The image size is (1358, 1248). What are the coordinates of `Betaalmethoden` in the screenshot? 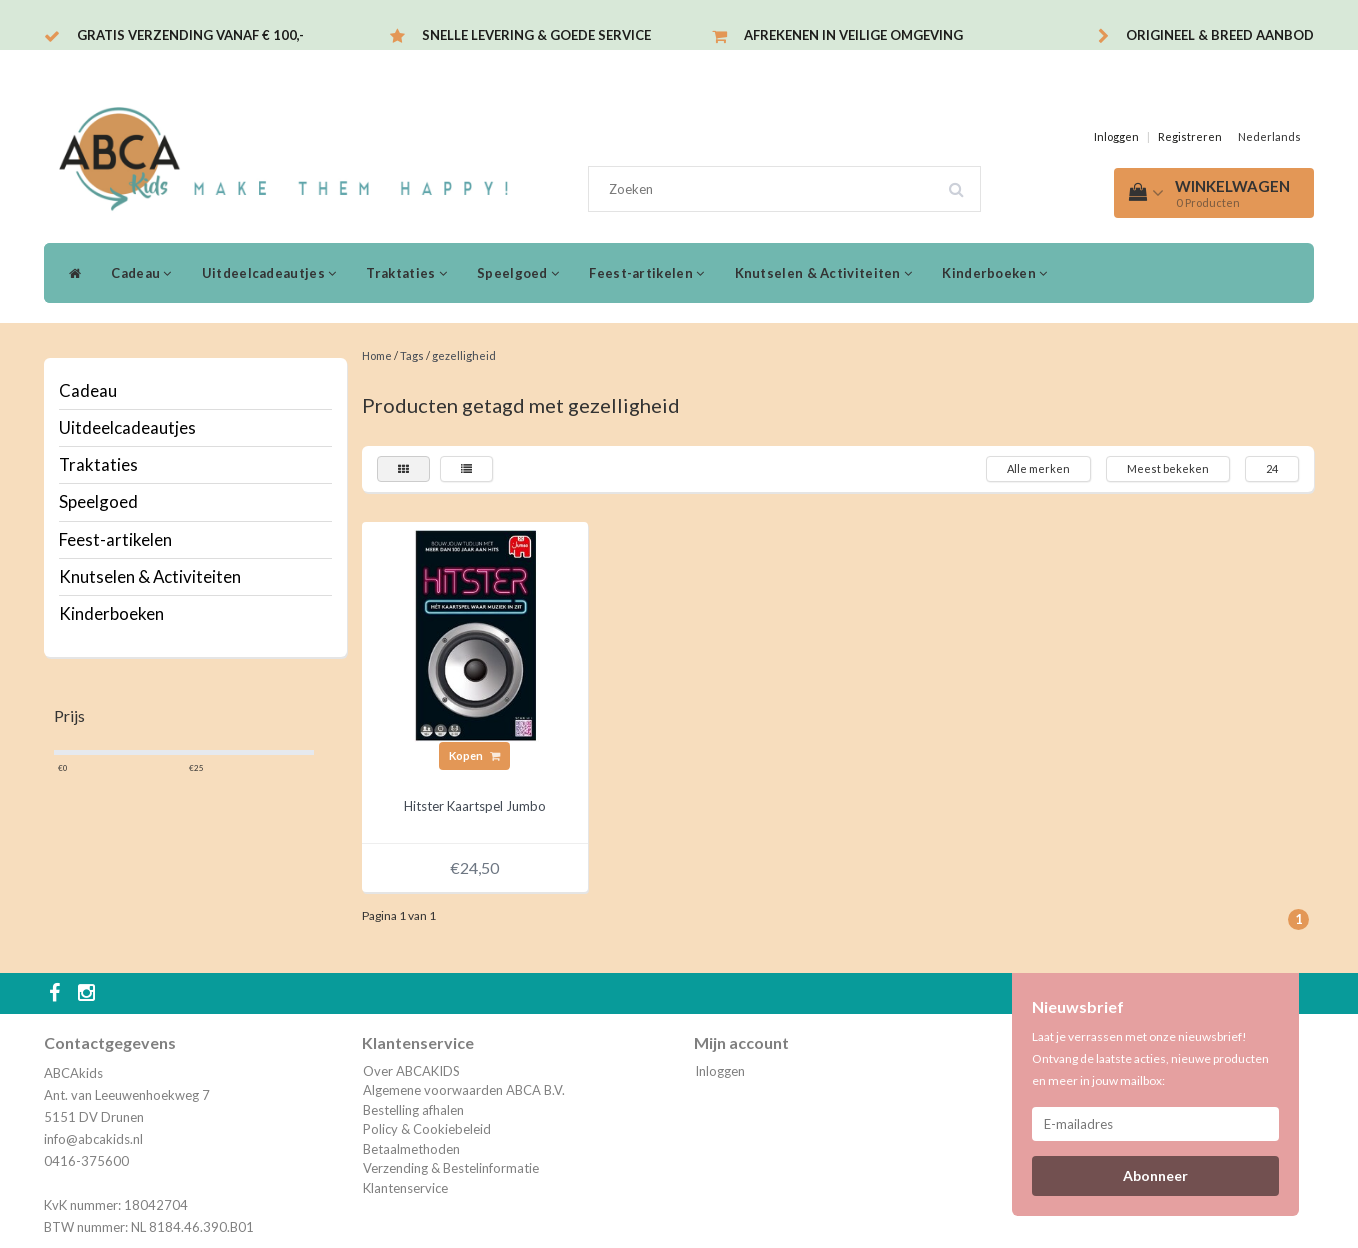 It's located at (411, 1149).